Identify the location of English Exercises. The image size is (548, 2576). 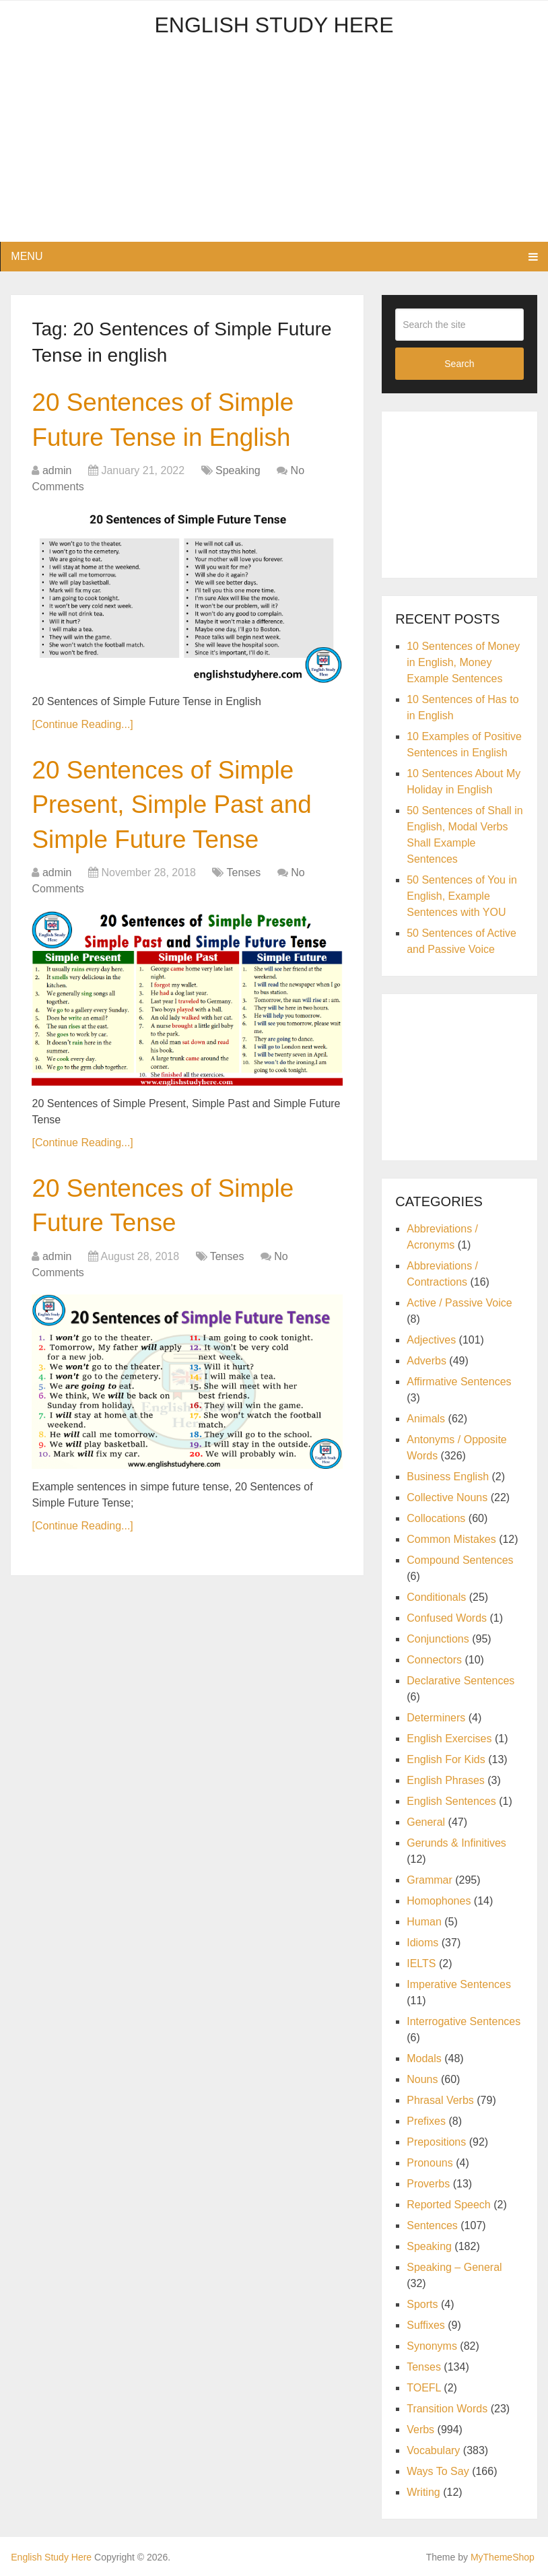
(449, 1738).